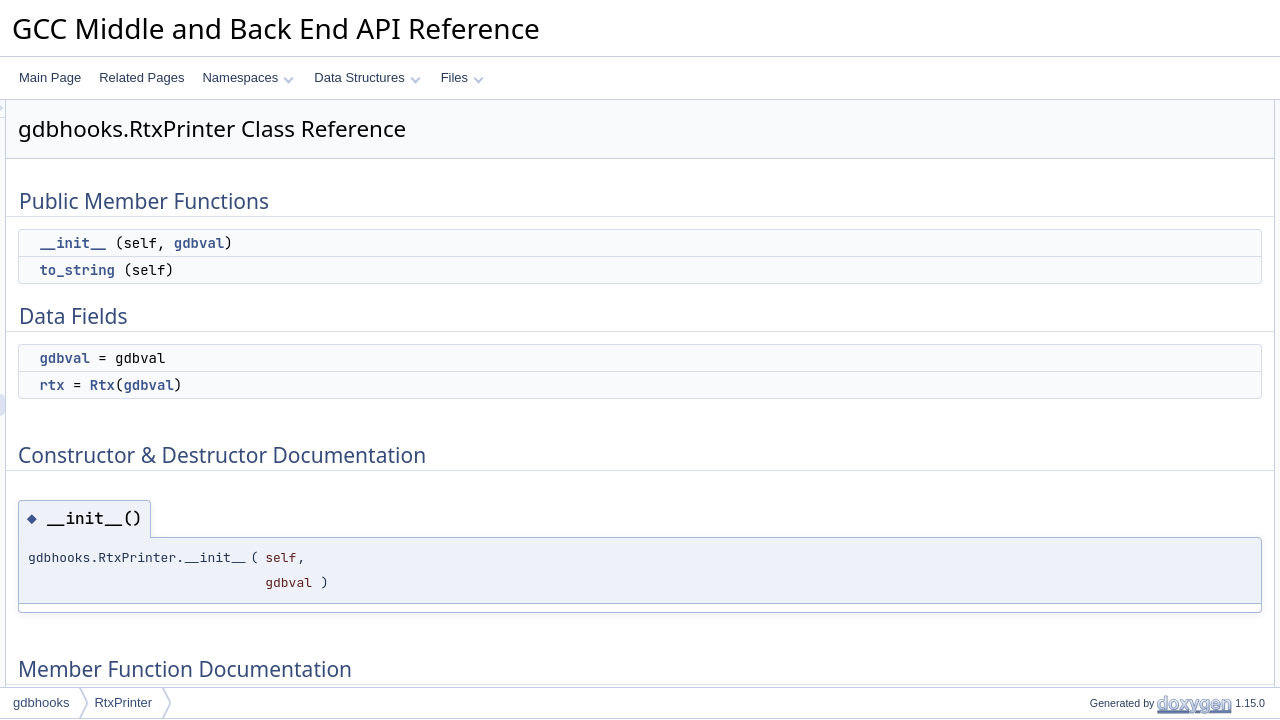 This screenshot has width=1280, height=720. I want to click on gdbval, so click(449, 243).